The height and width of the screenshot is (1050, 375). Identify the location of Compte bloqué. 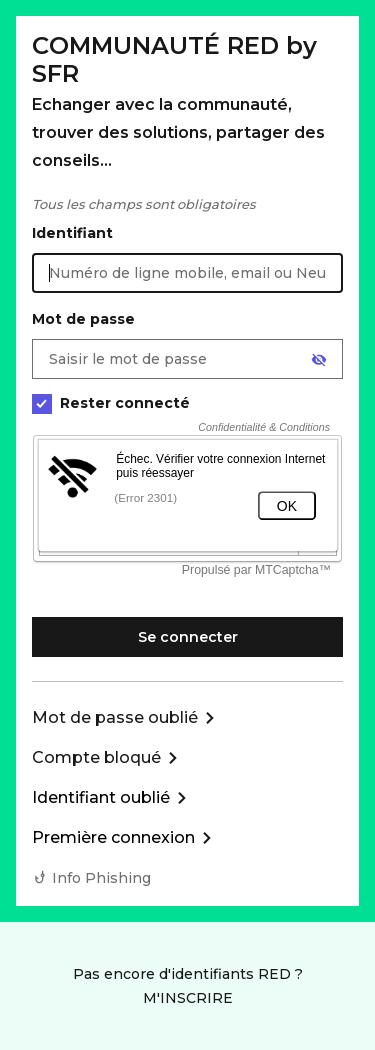
(96, 757).